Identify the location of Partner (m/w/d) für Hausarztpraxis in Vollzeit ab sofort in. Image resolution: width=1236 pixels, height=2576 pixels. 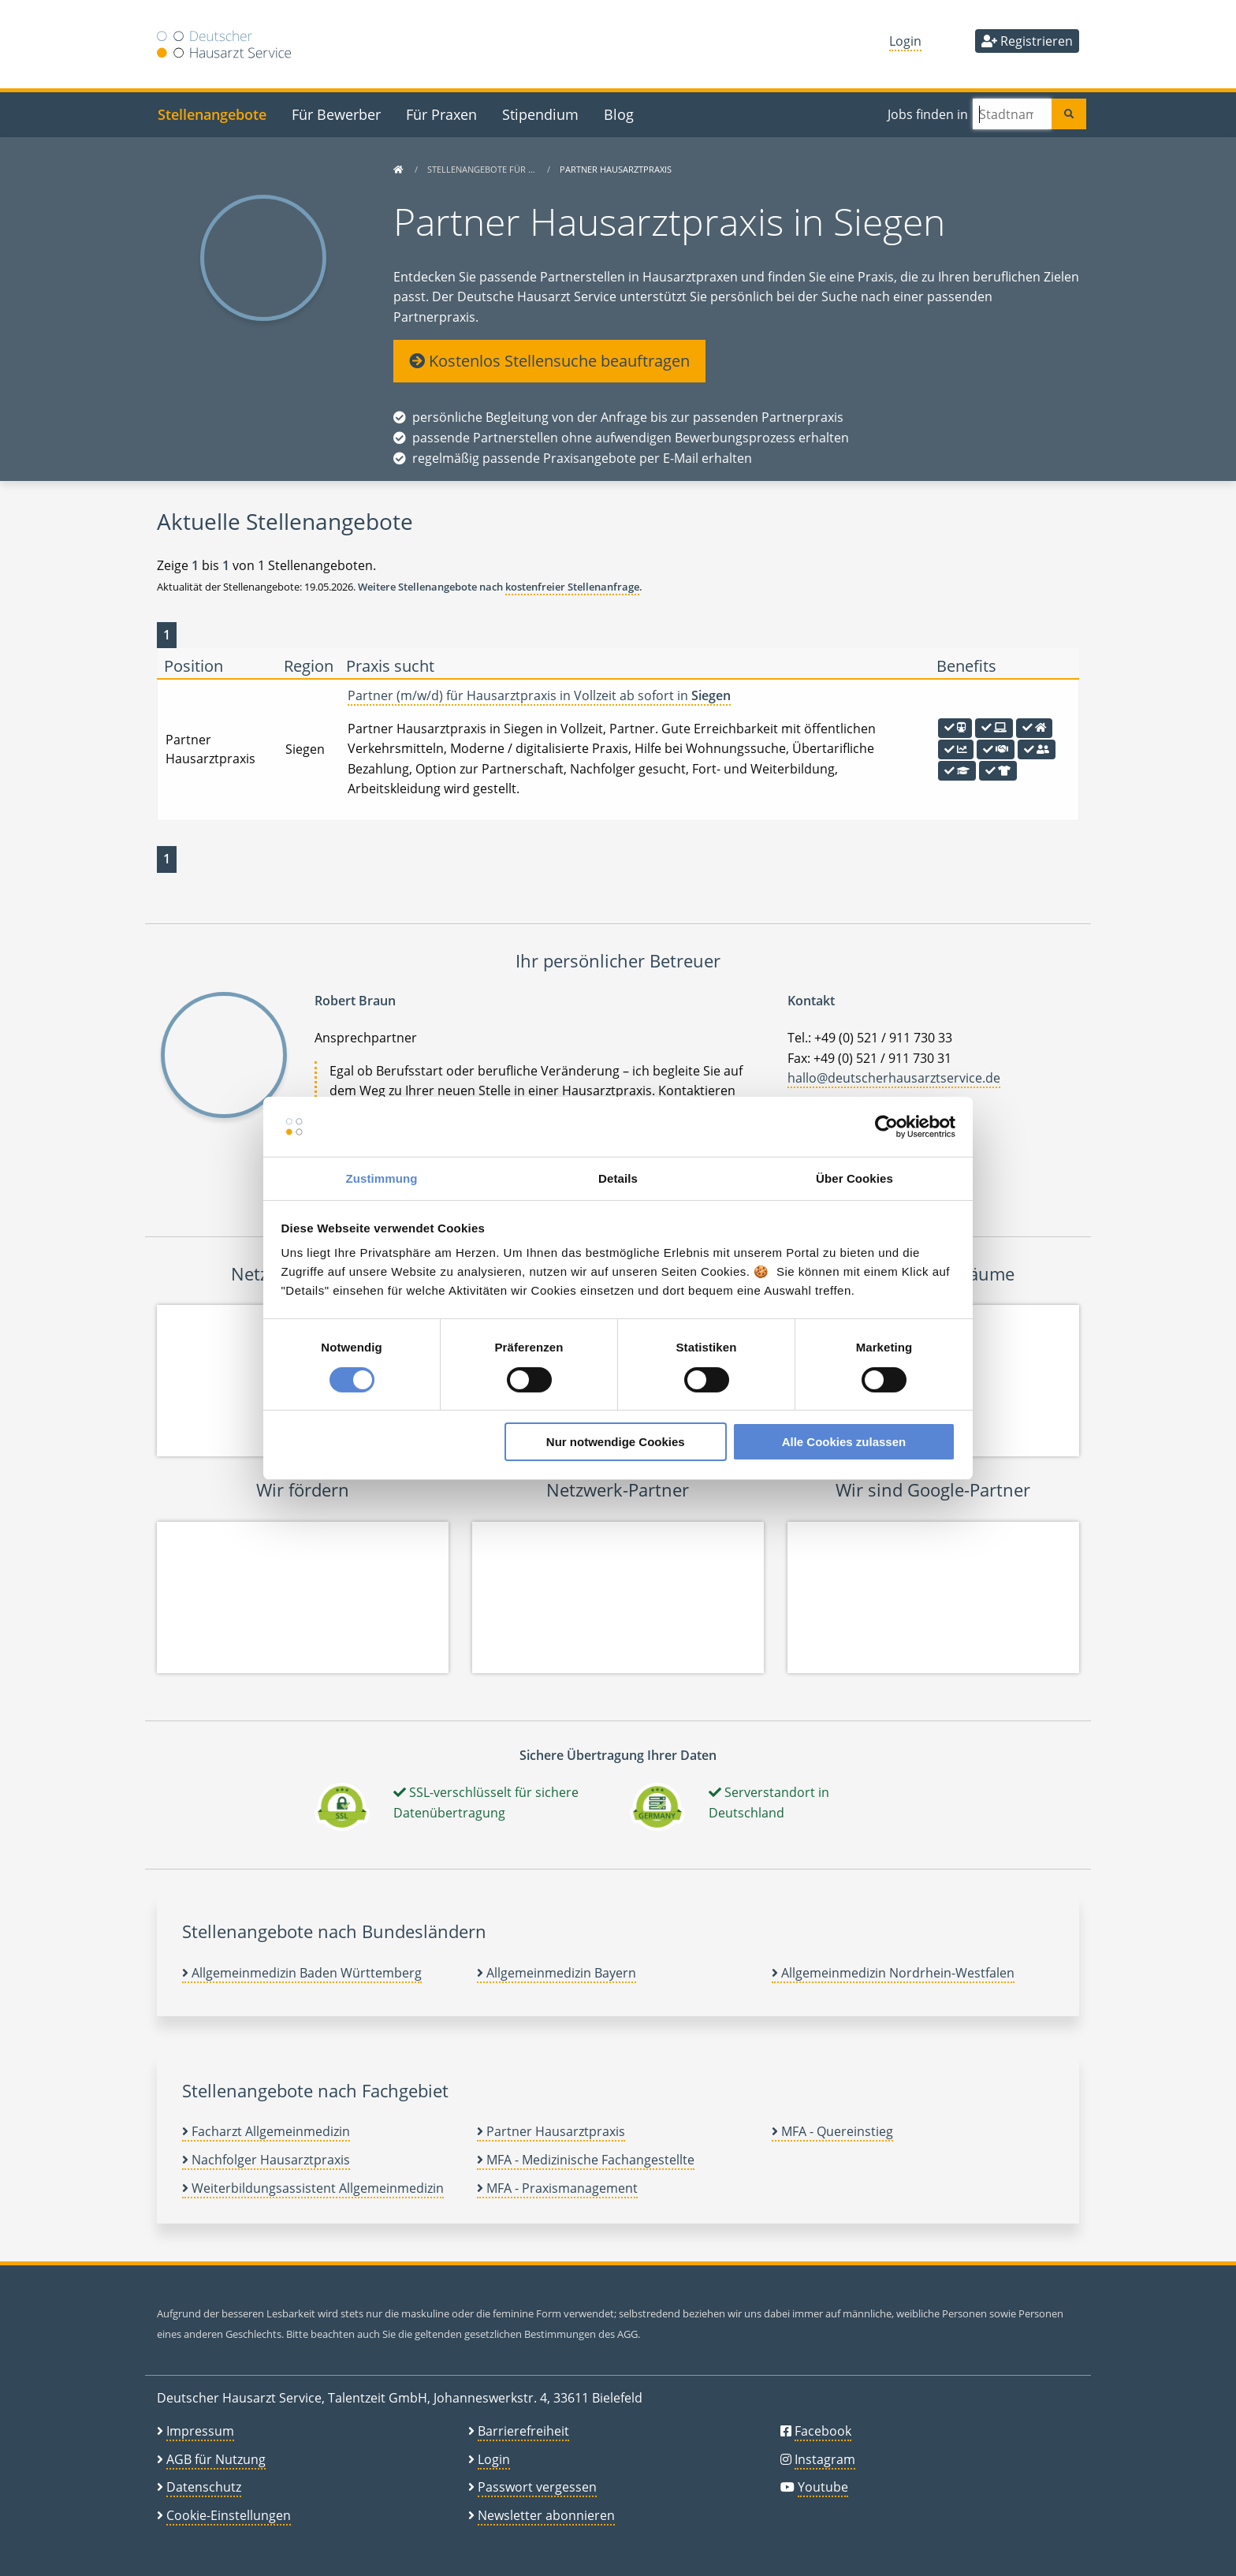
(539, 695).